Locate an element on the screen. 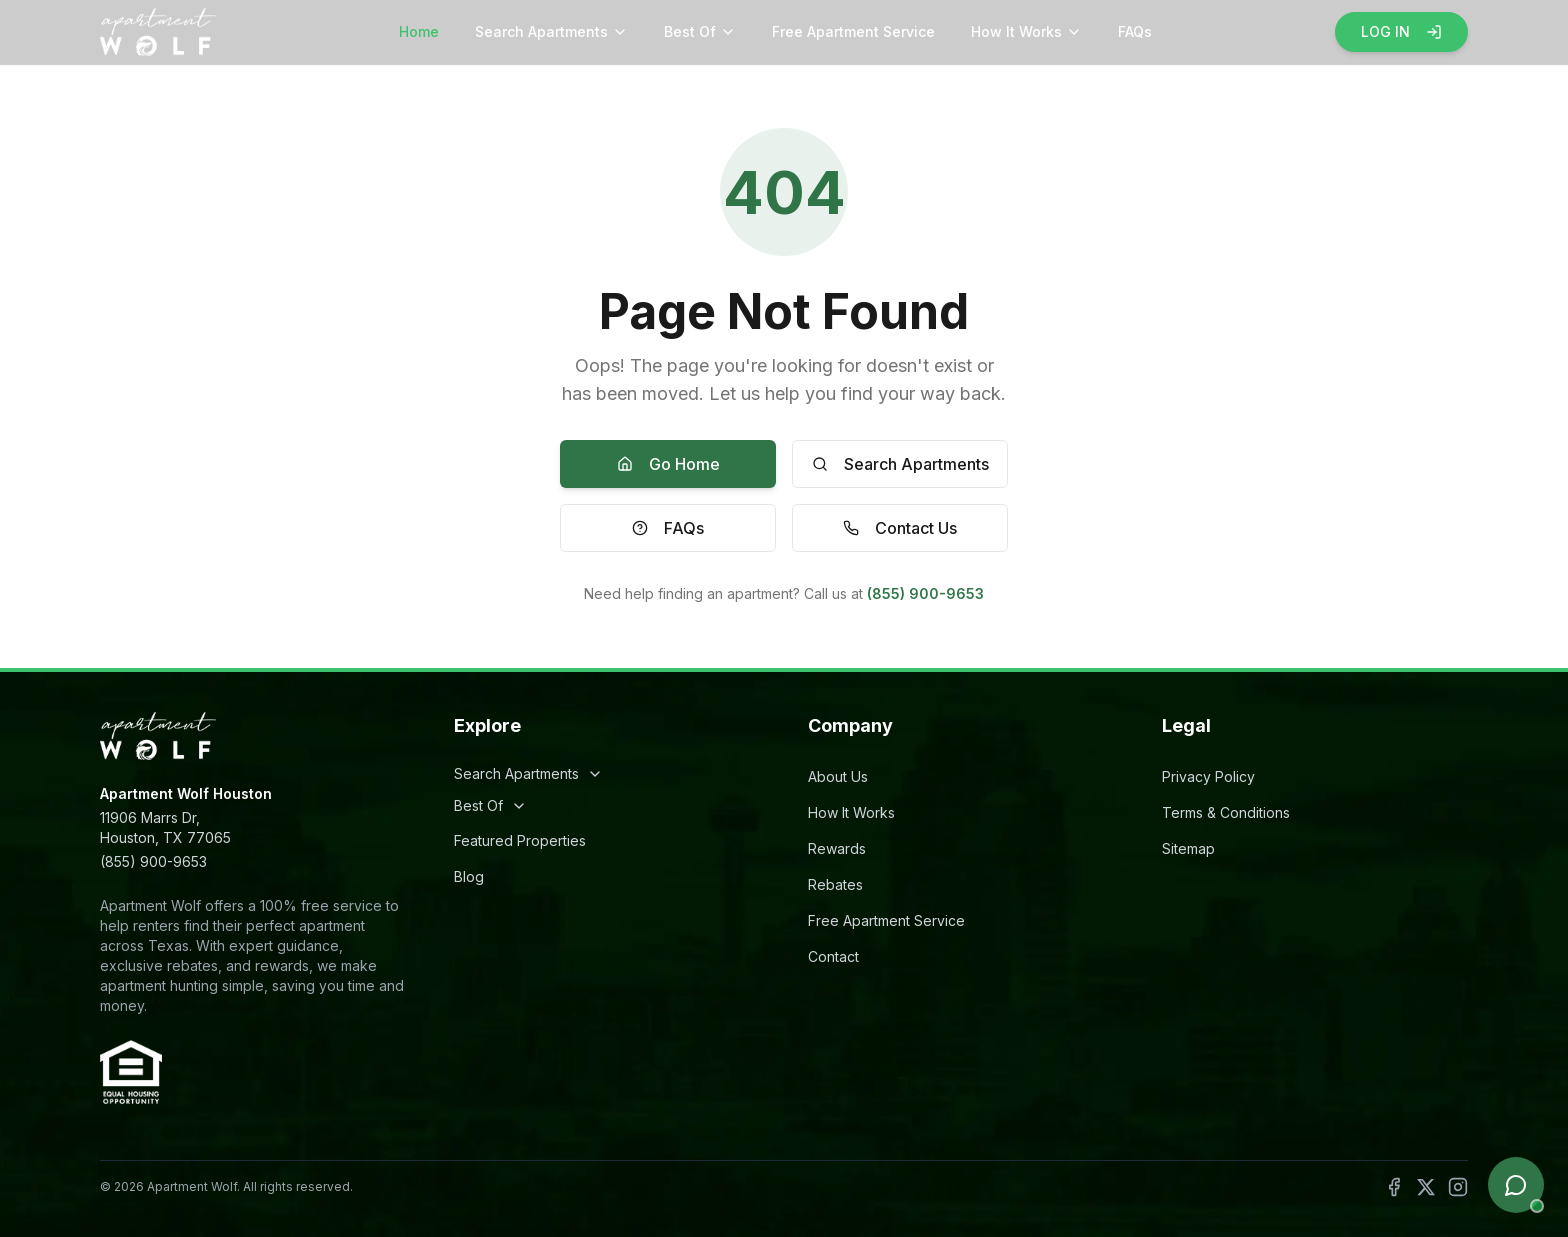 The height and width of the screenshot is (1237, 1568). Featured Properties is located at coordinates (520, 840).